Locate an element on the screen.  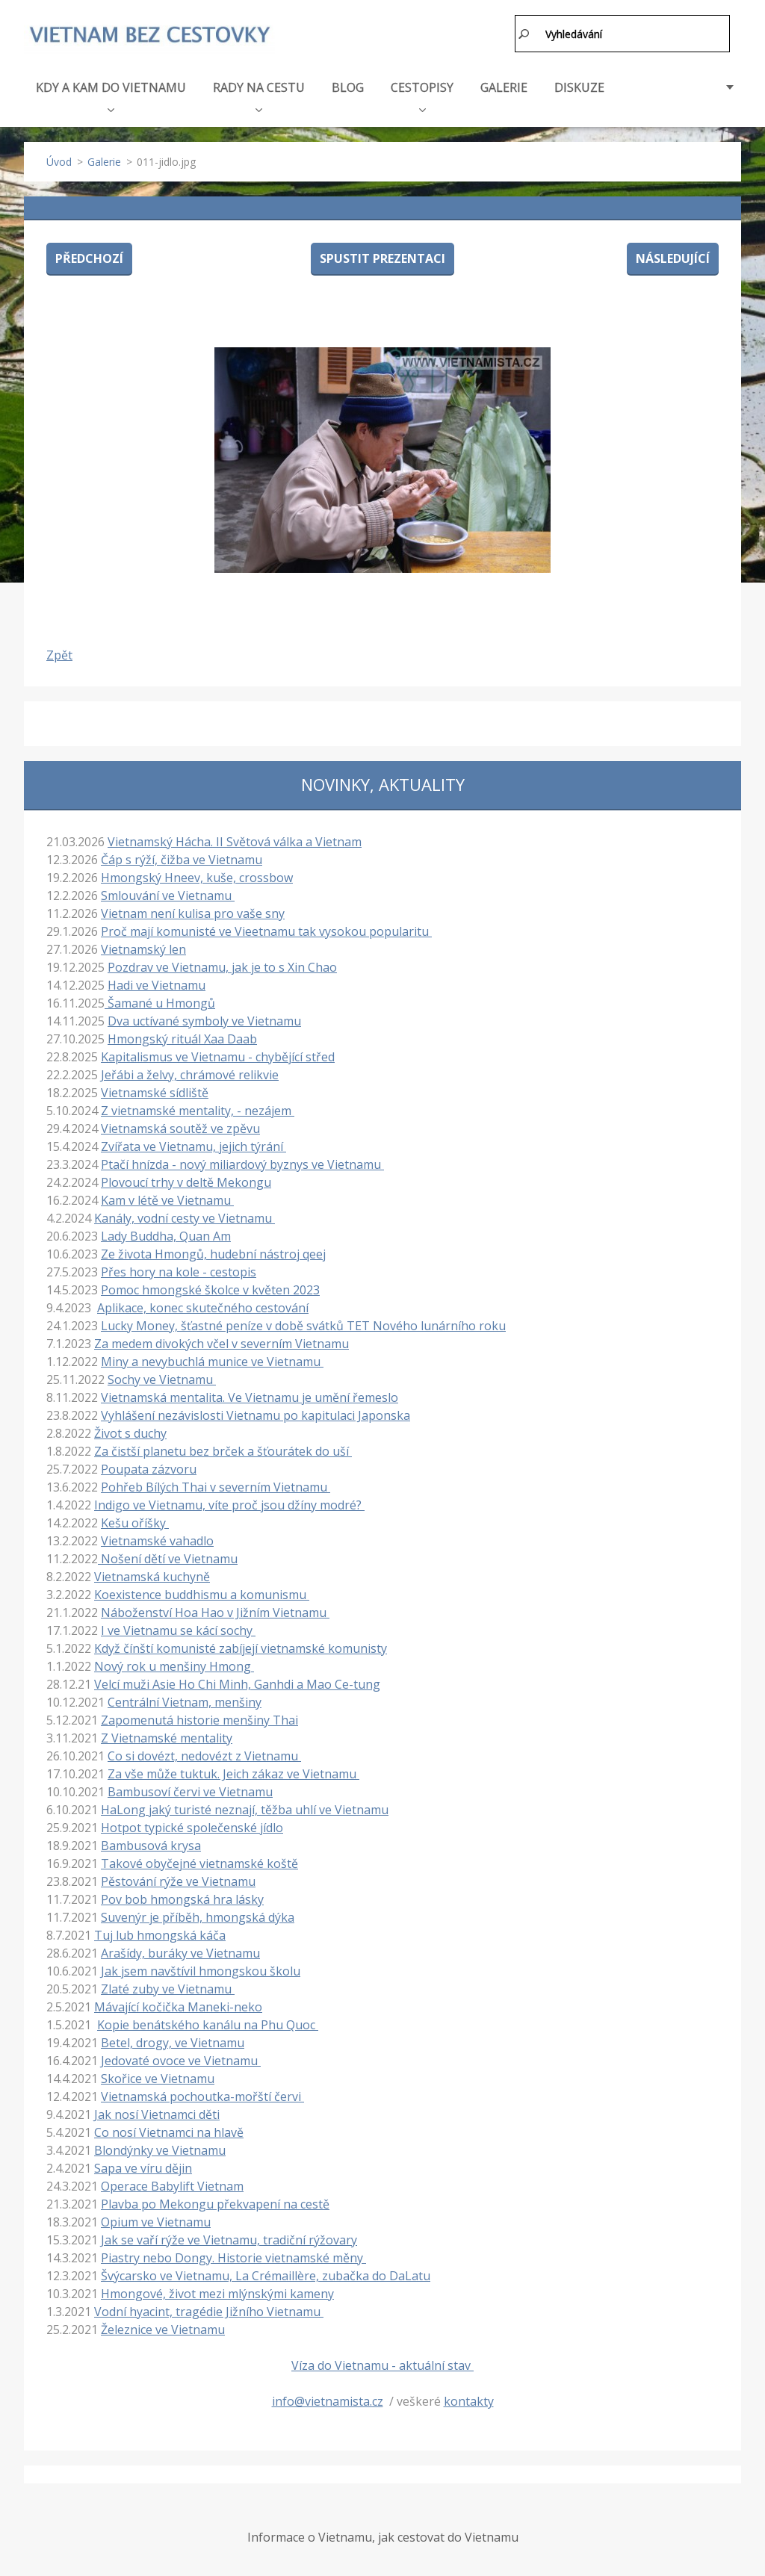
Hotpot typické společenské jídlo is located at coordinates (192, 1827).